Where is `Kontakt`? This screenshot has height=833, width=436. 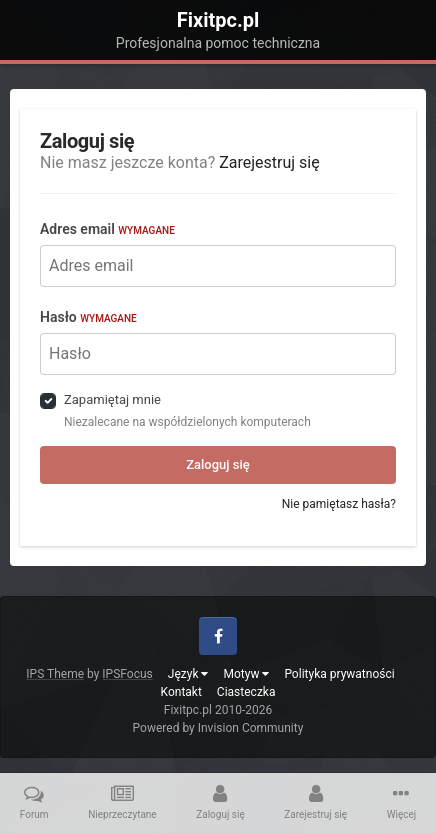 Kontakt is located at coordinates (181, 692).